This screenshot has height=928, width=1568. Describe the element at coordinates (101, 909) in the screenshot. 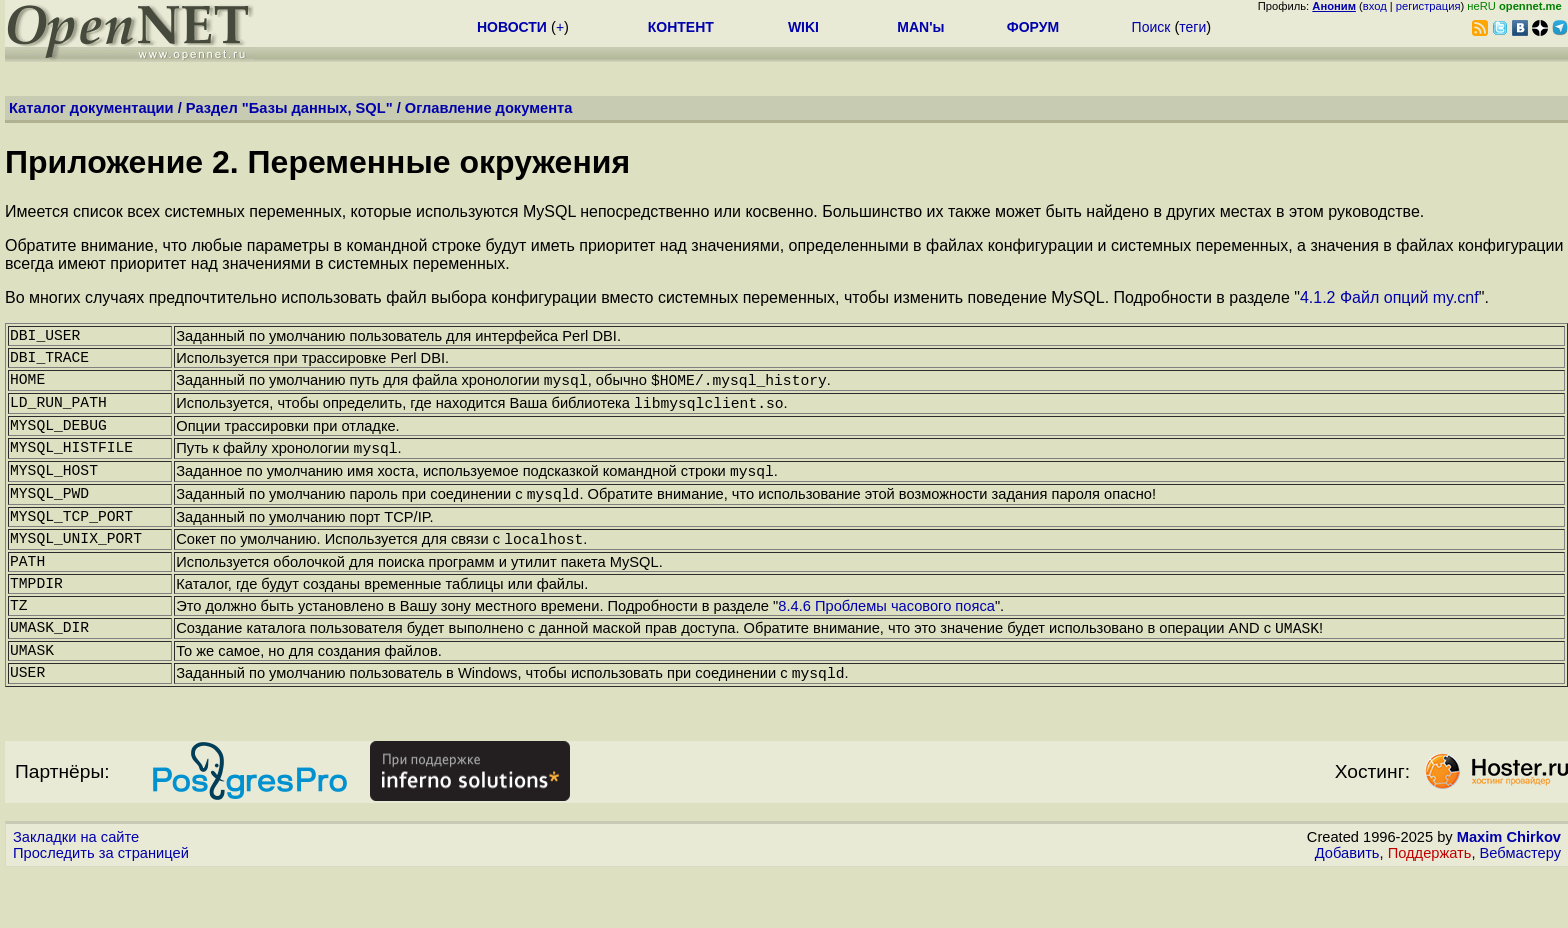

I see `Проследить за страницей` at that location.